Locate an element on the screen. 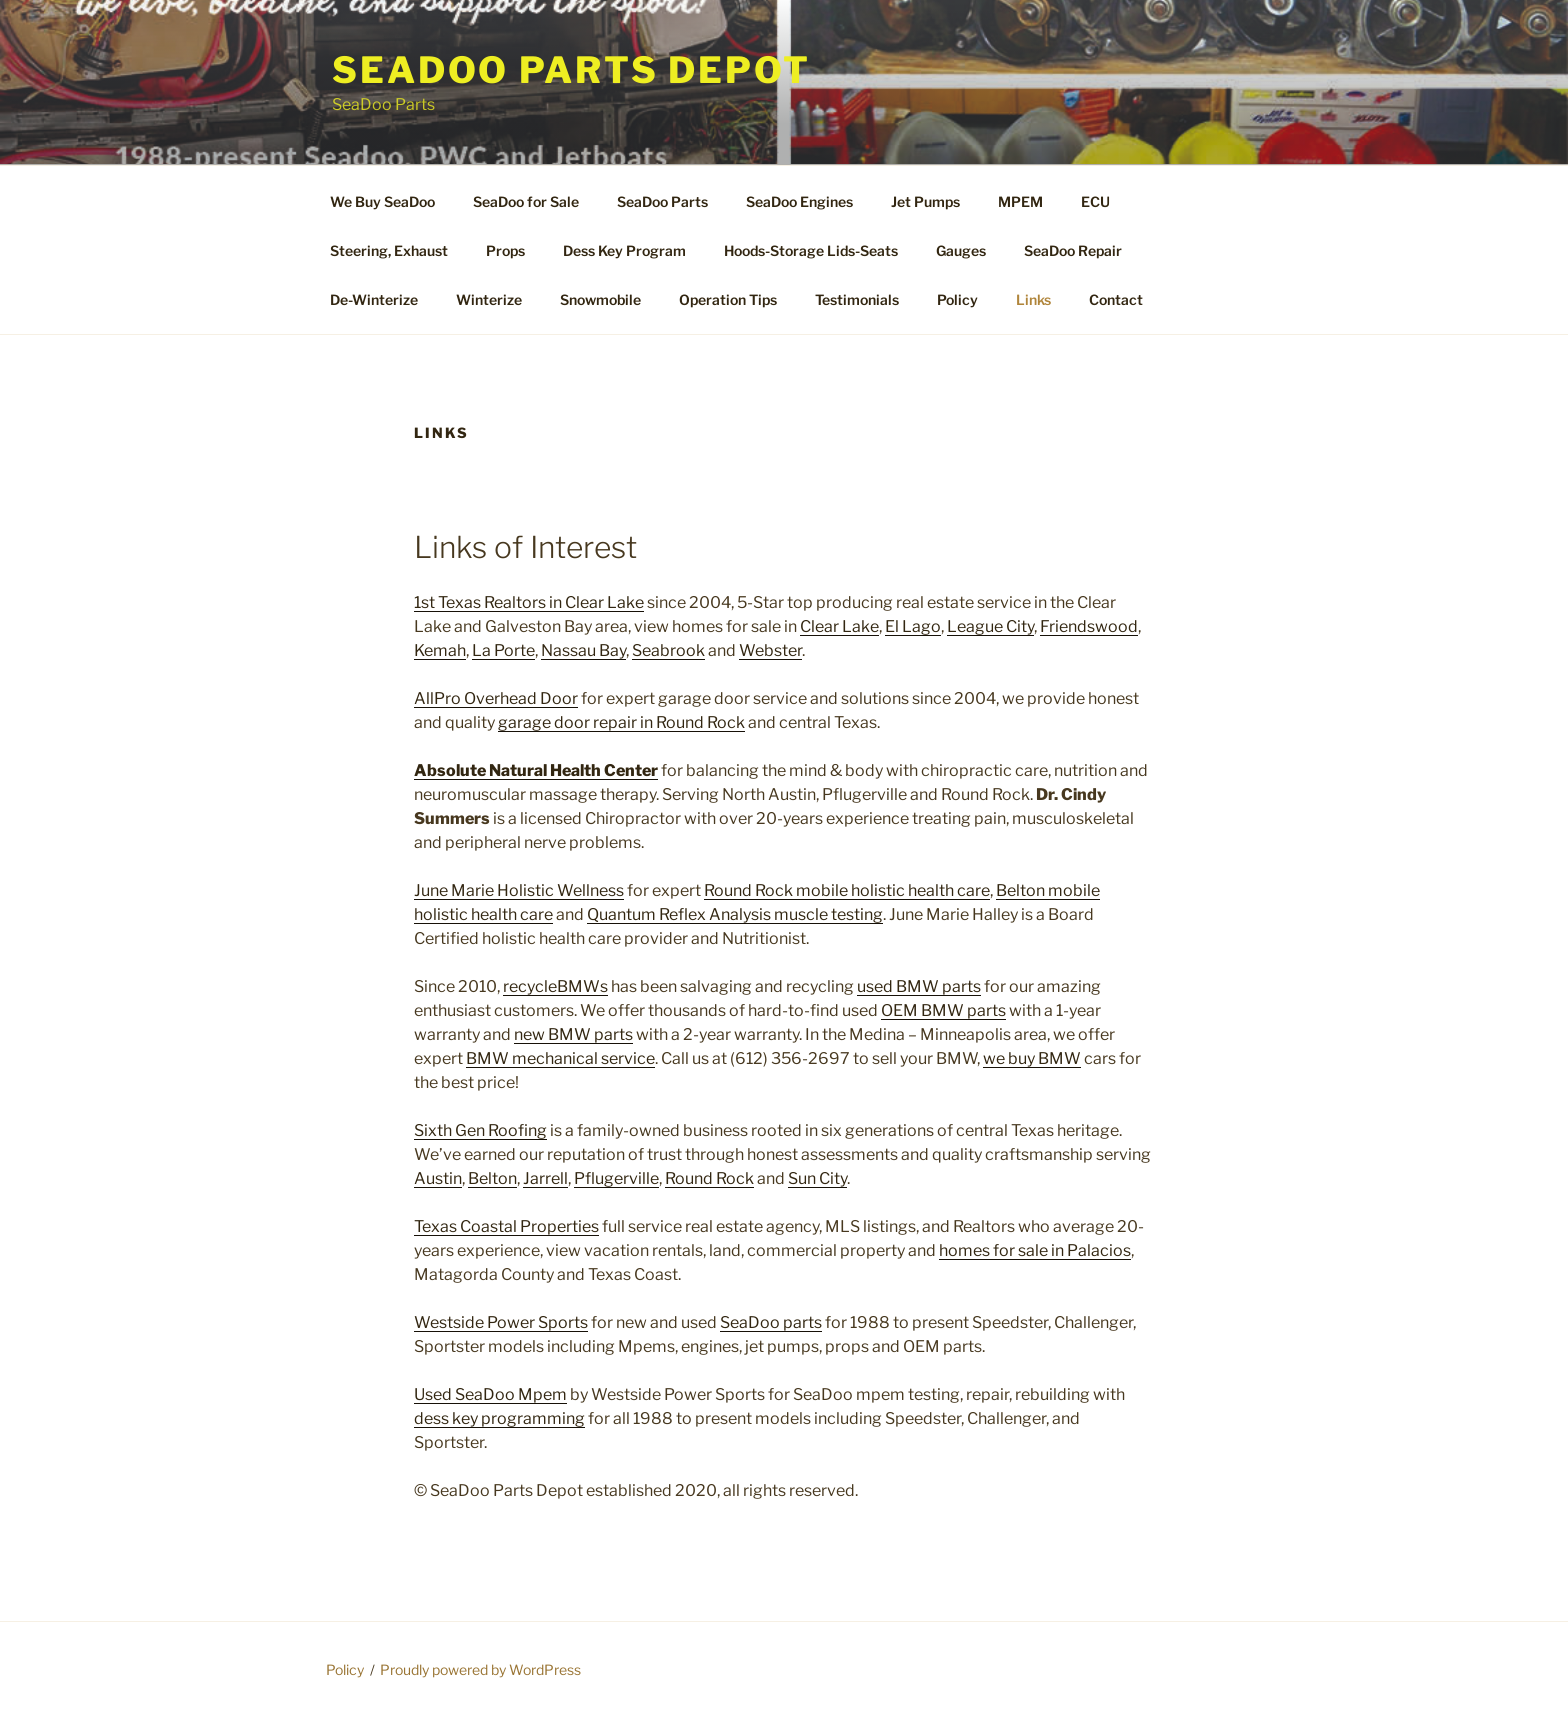 The height and width of the screenshot is (1717, 1568). dess key programming is located at coordinates (499, 1418).